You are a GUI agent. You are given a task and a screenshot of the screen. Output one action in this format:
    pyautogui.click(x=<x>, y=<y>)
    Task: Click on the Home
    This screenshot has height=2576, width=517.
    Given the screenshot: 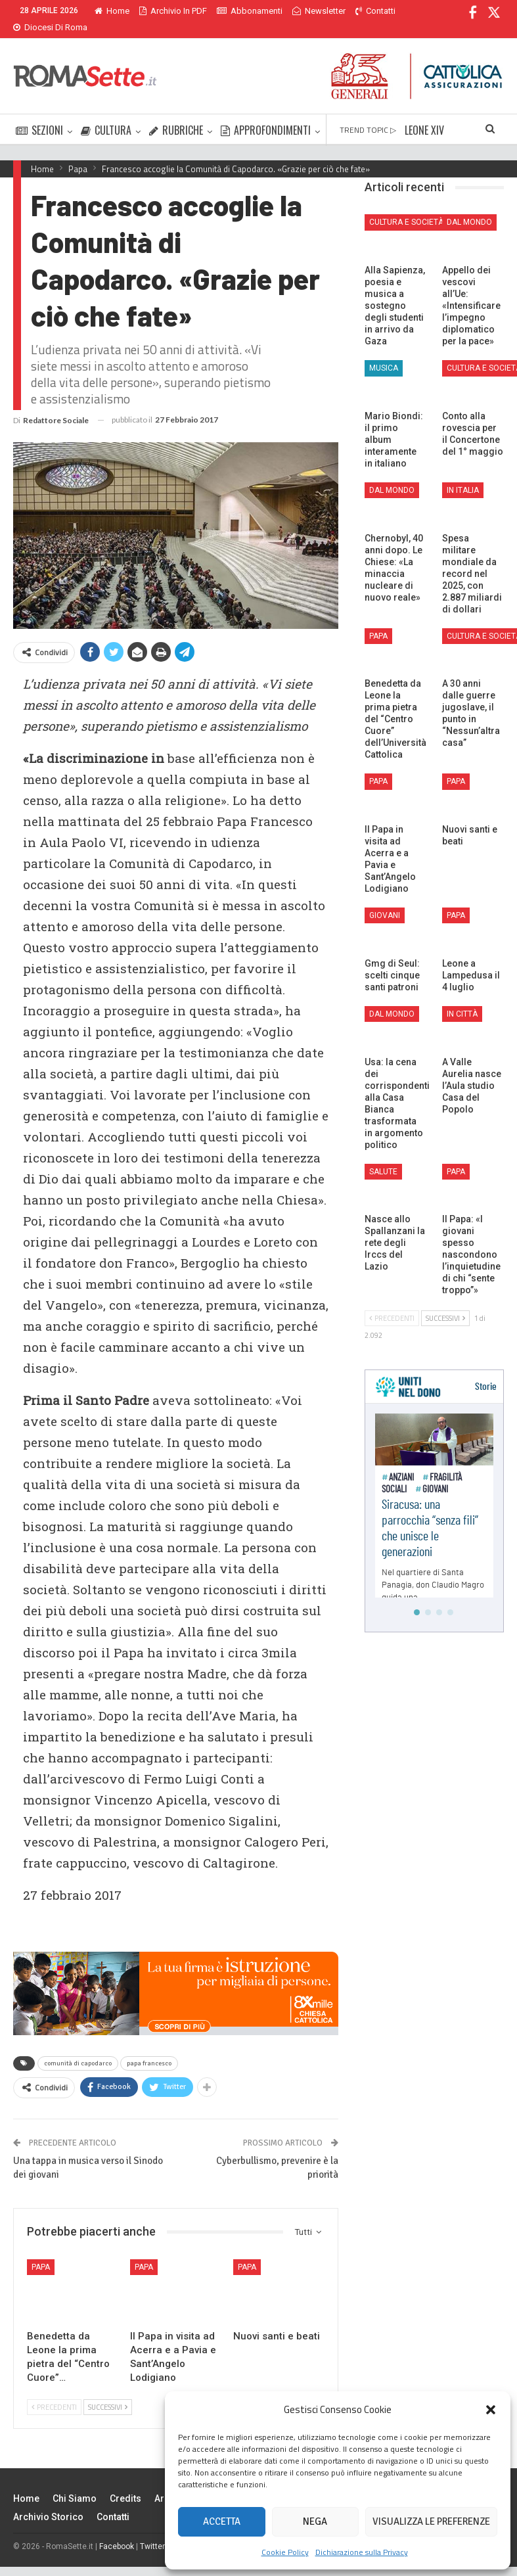 What is the action you would take?
    pyautogui.click(x=112, y=11)
    